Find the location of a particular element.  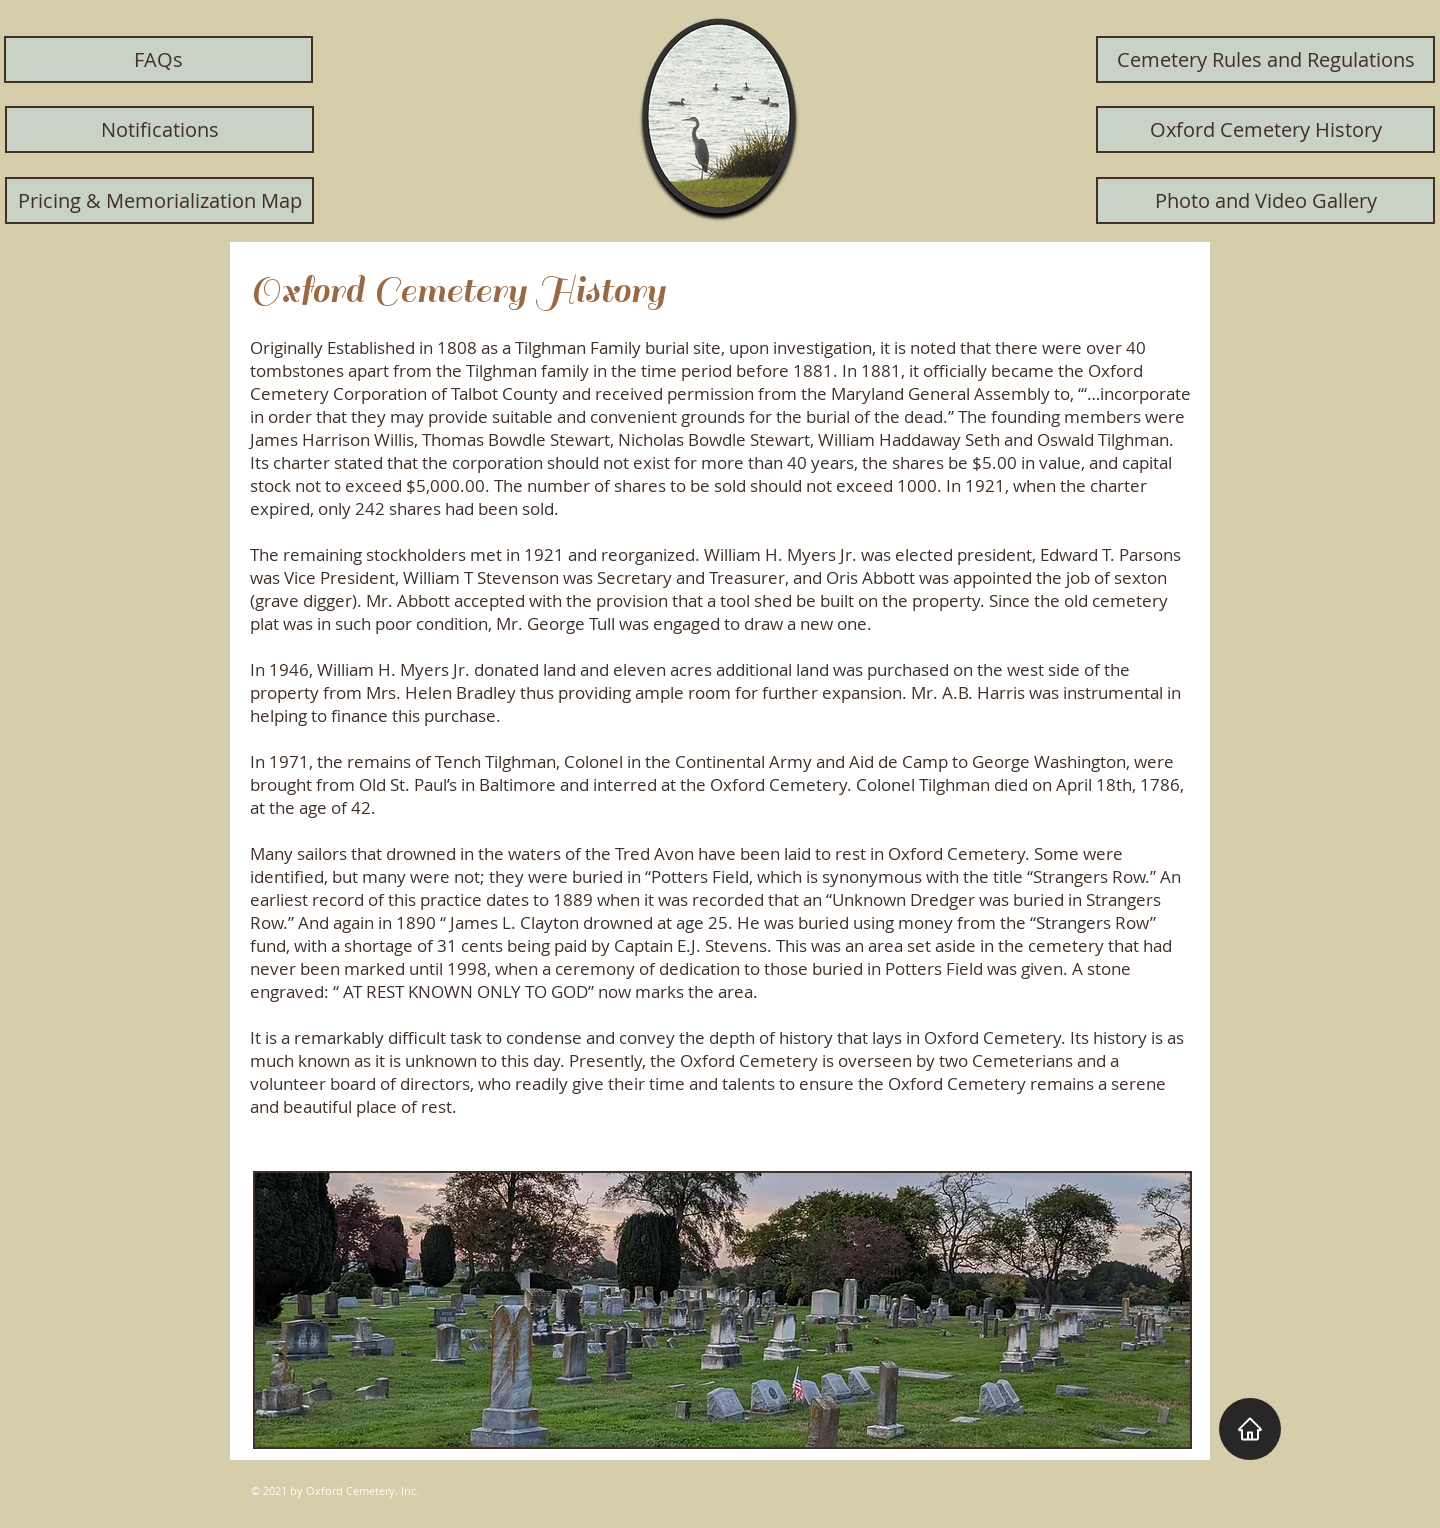

[FAQs] is located at coordinates (158, 59).